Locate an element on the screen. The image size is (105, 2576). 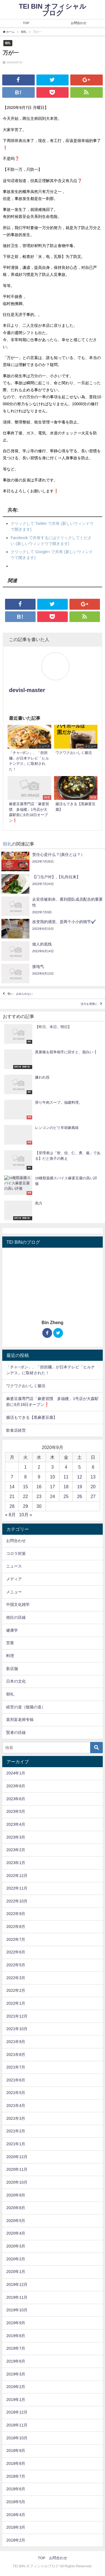
メディア is located at coordinates (14, 1579).